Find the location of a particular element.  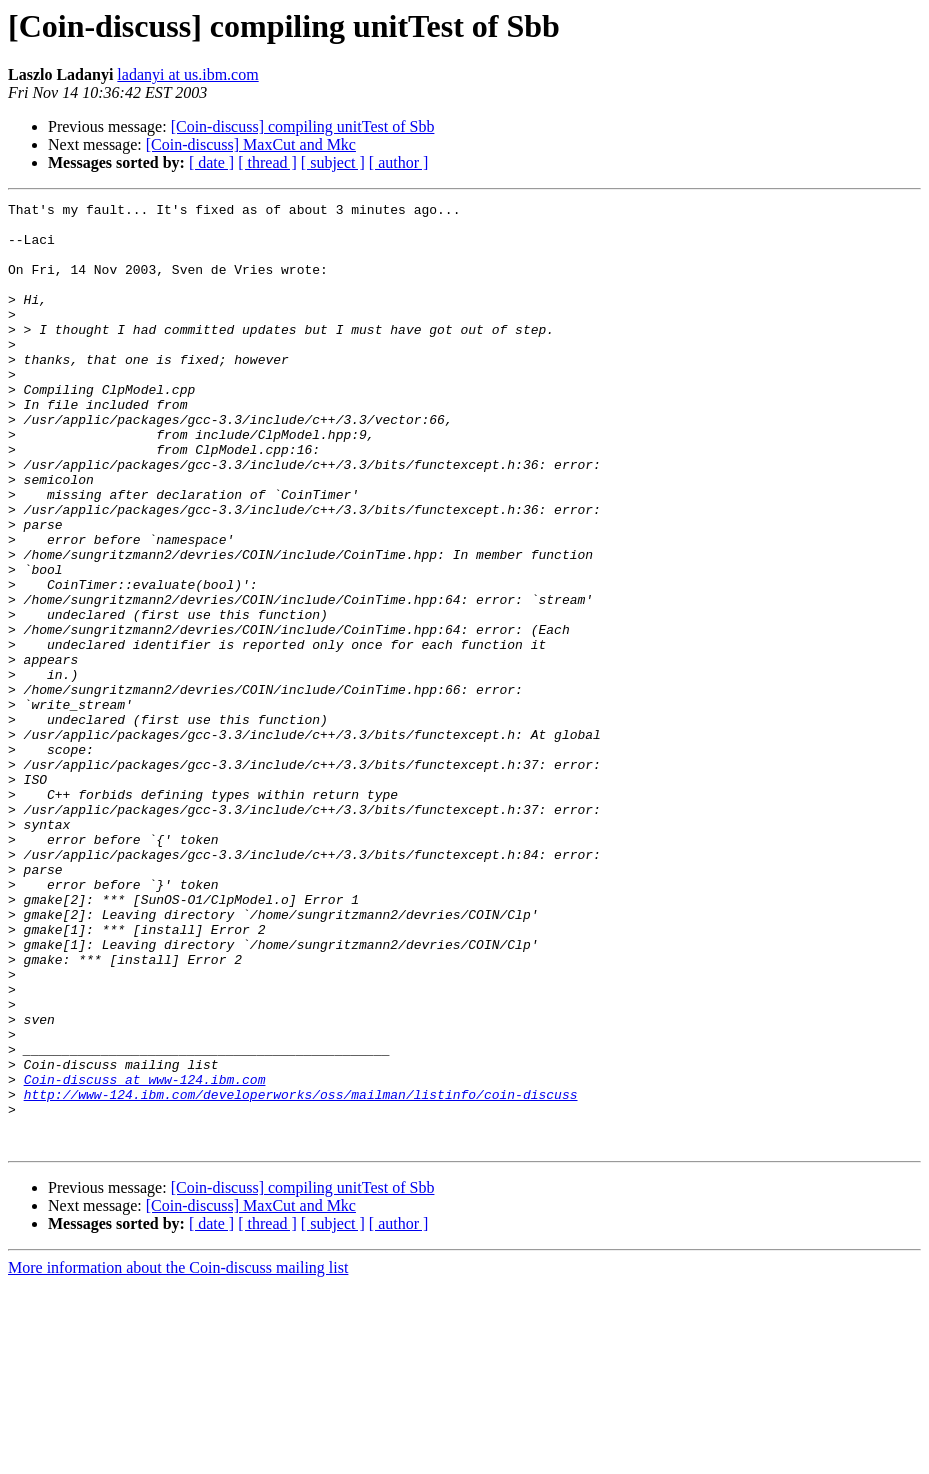

[ thread ] is located at coordinates (267, 162).